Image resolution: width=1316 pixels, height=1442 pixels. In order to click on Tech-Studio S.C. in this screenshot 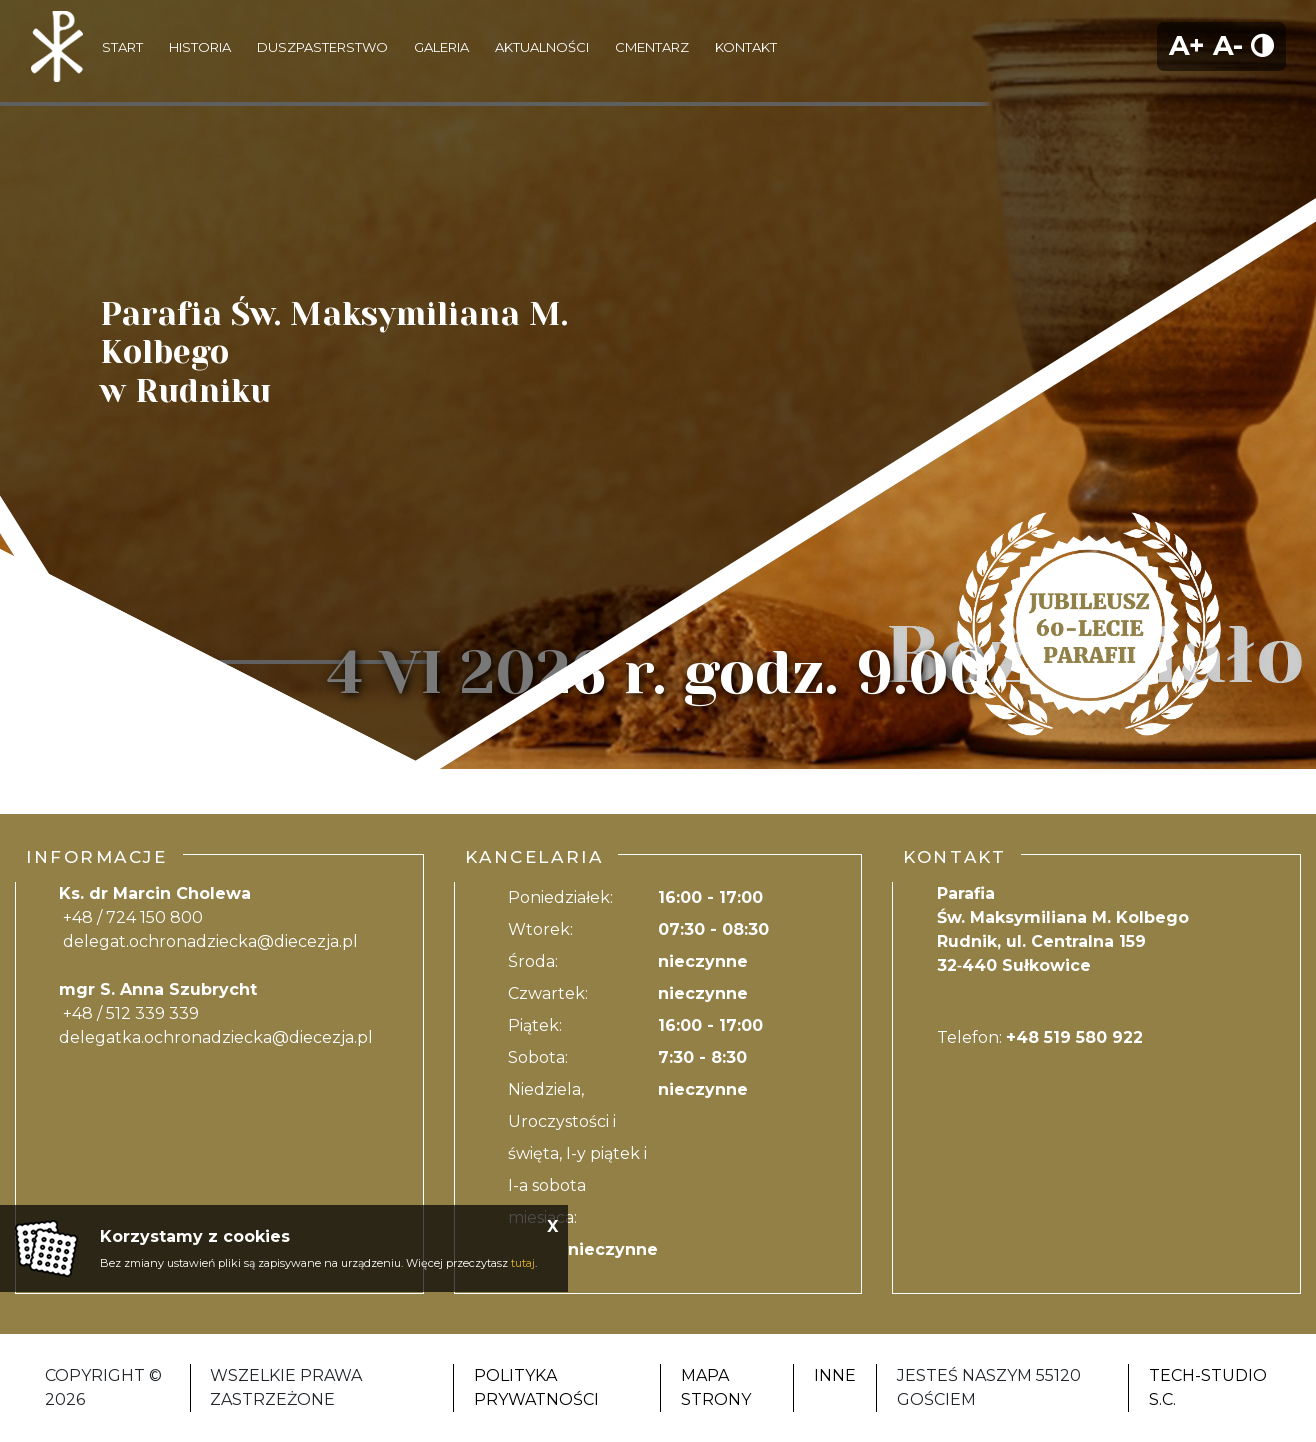, I will do `click(1208, 1387)`.